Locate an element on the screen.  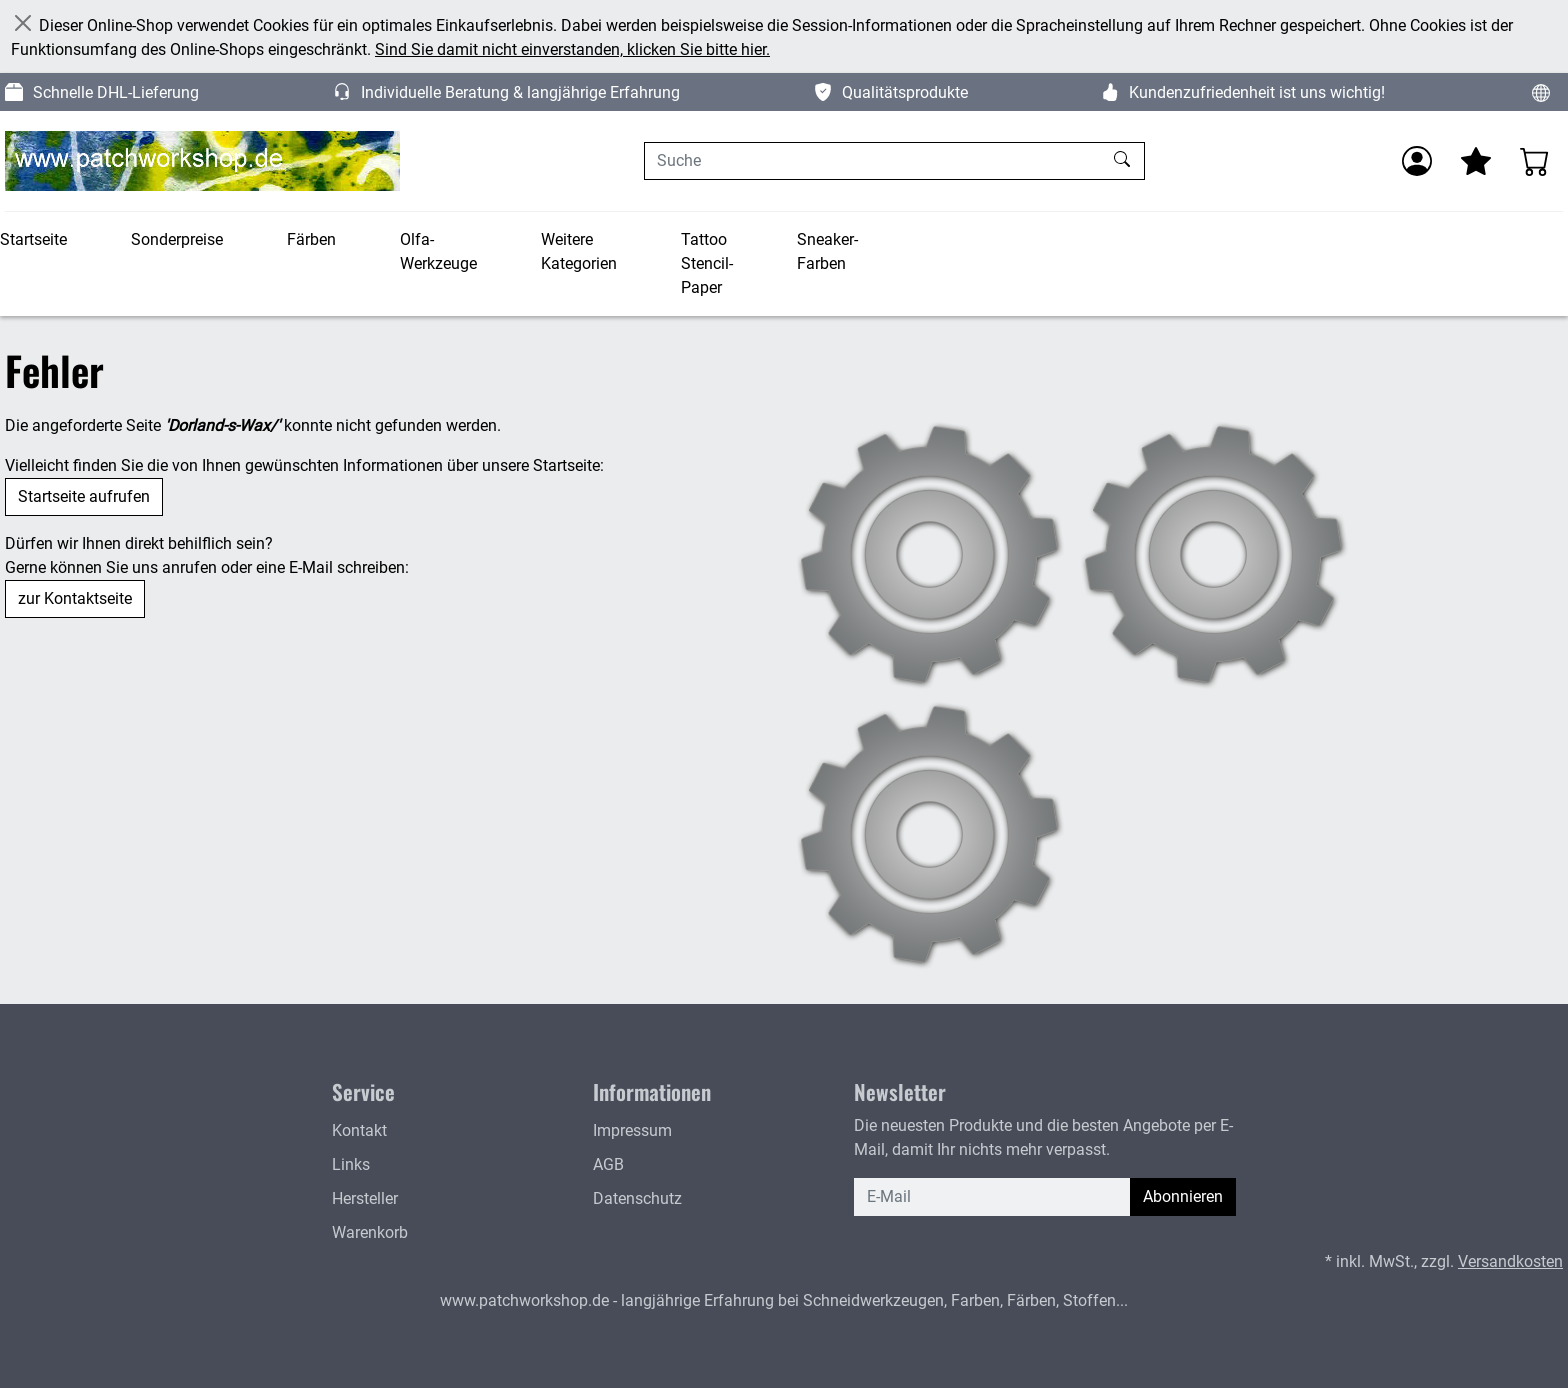
Hersteller is located at coordinates (365, 1198).